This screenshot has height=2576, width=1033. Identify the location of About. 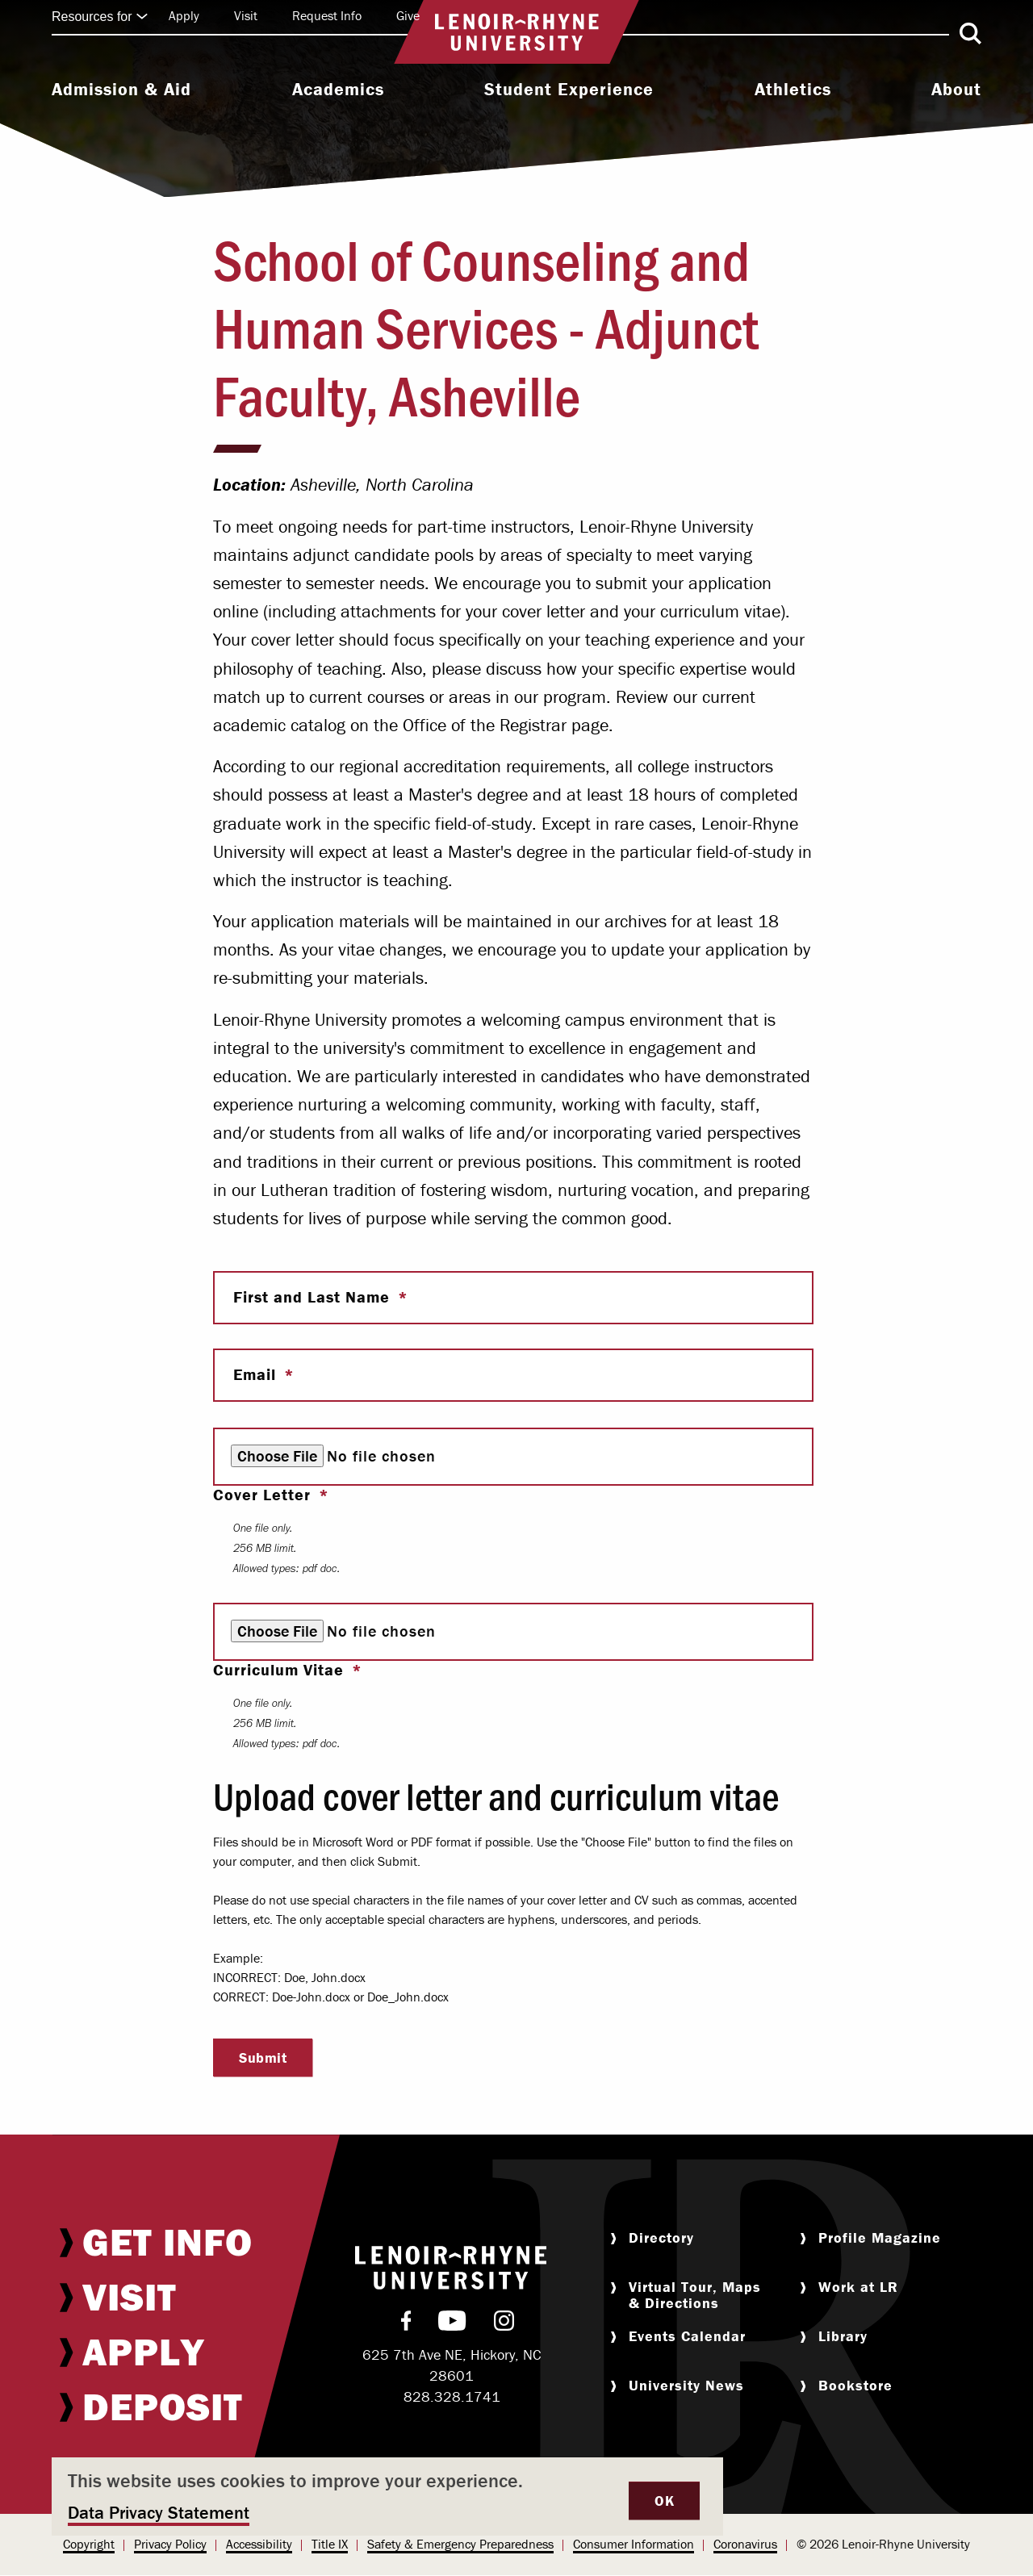
(956, 90).